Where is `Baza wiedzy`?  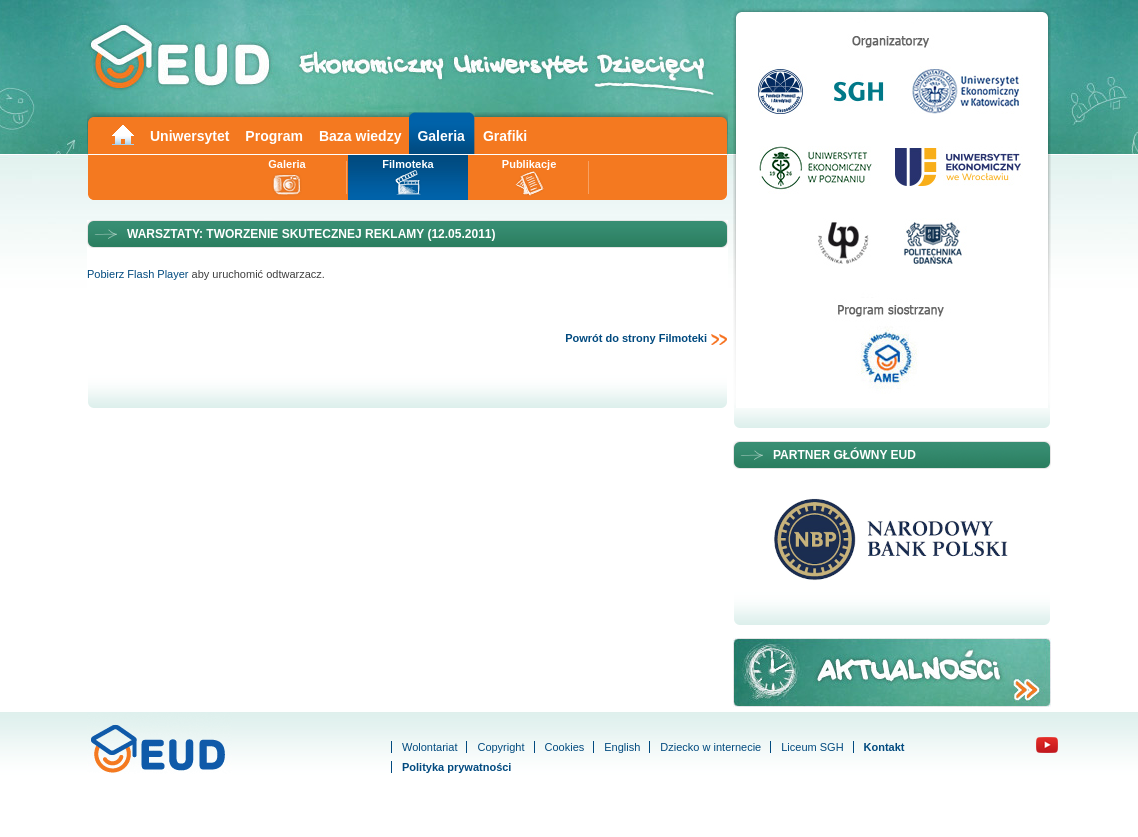 Baza wiedzy is located at coordinates (360, 136).